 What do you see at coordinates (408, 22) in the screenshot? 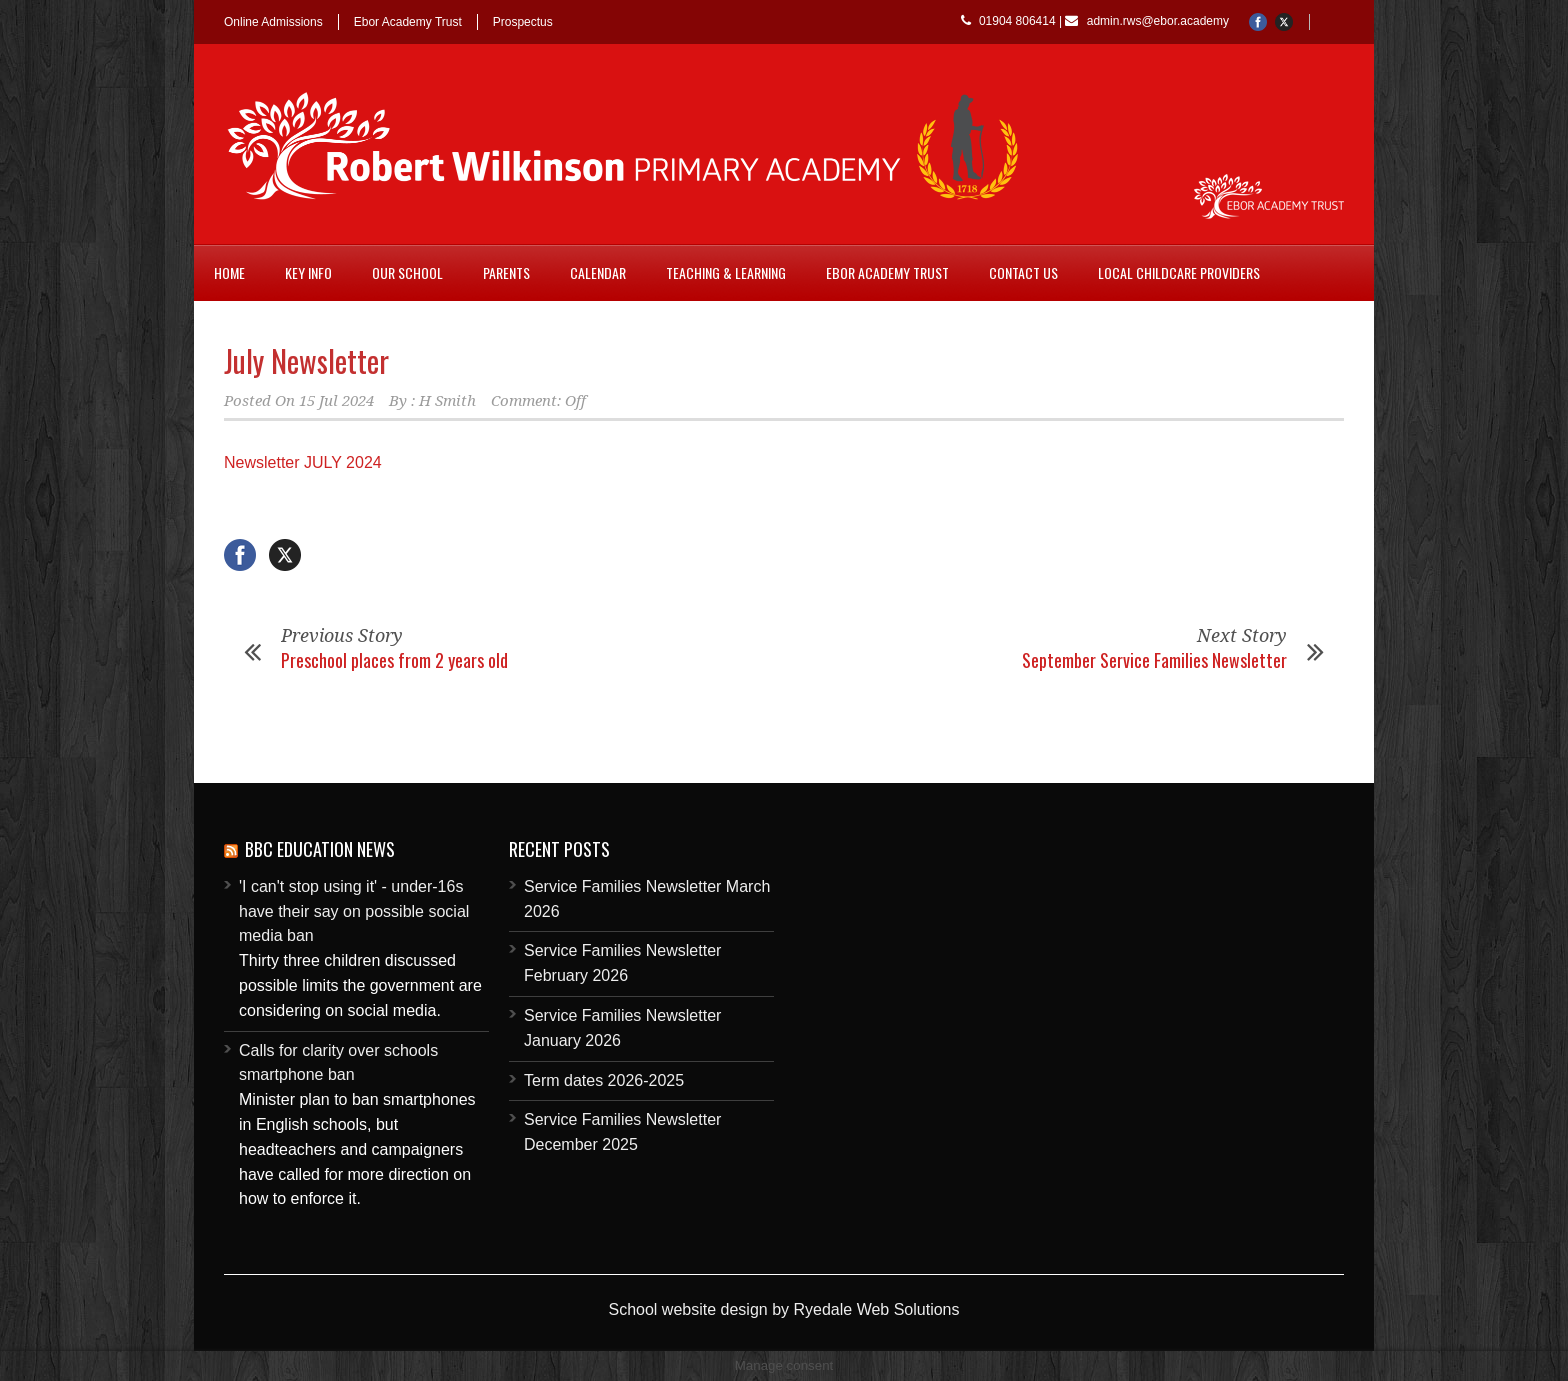
I see `Ebor Academy Trust` at bounding box center [408, 22].